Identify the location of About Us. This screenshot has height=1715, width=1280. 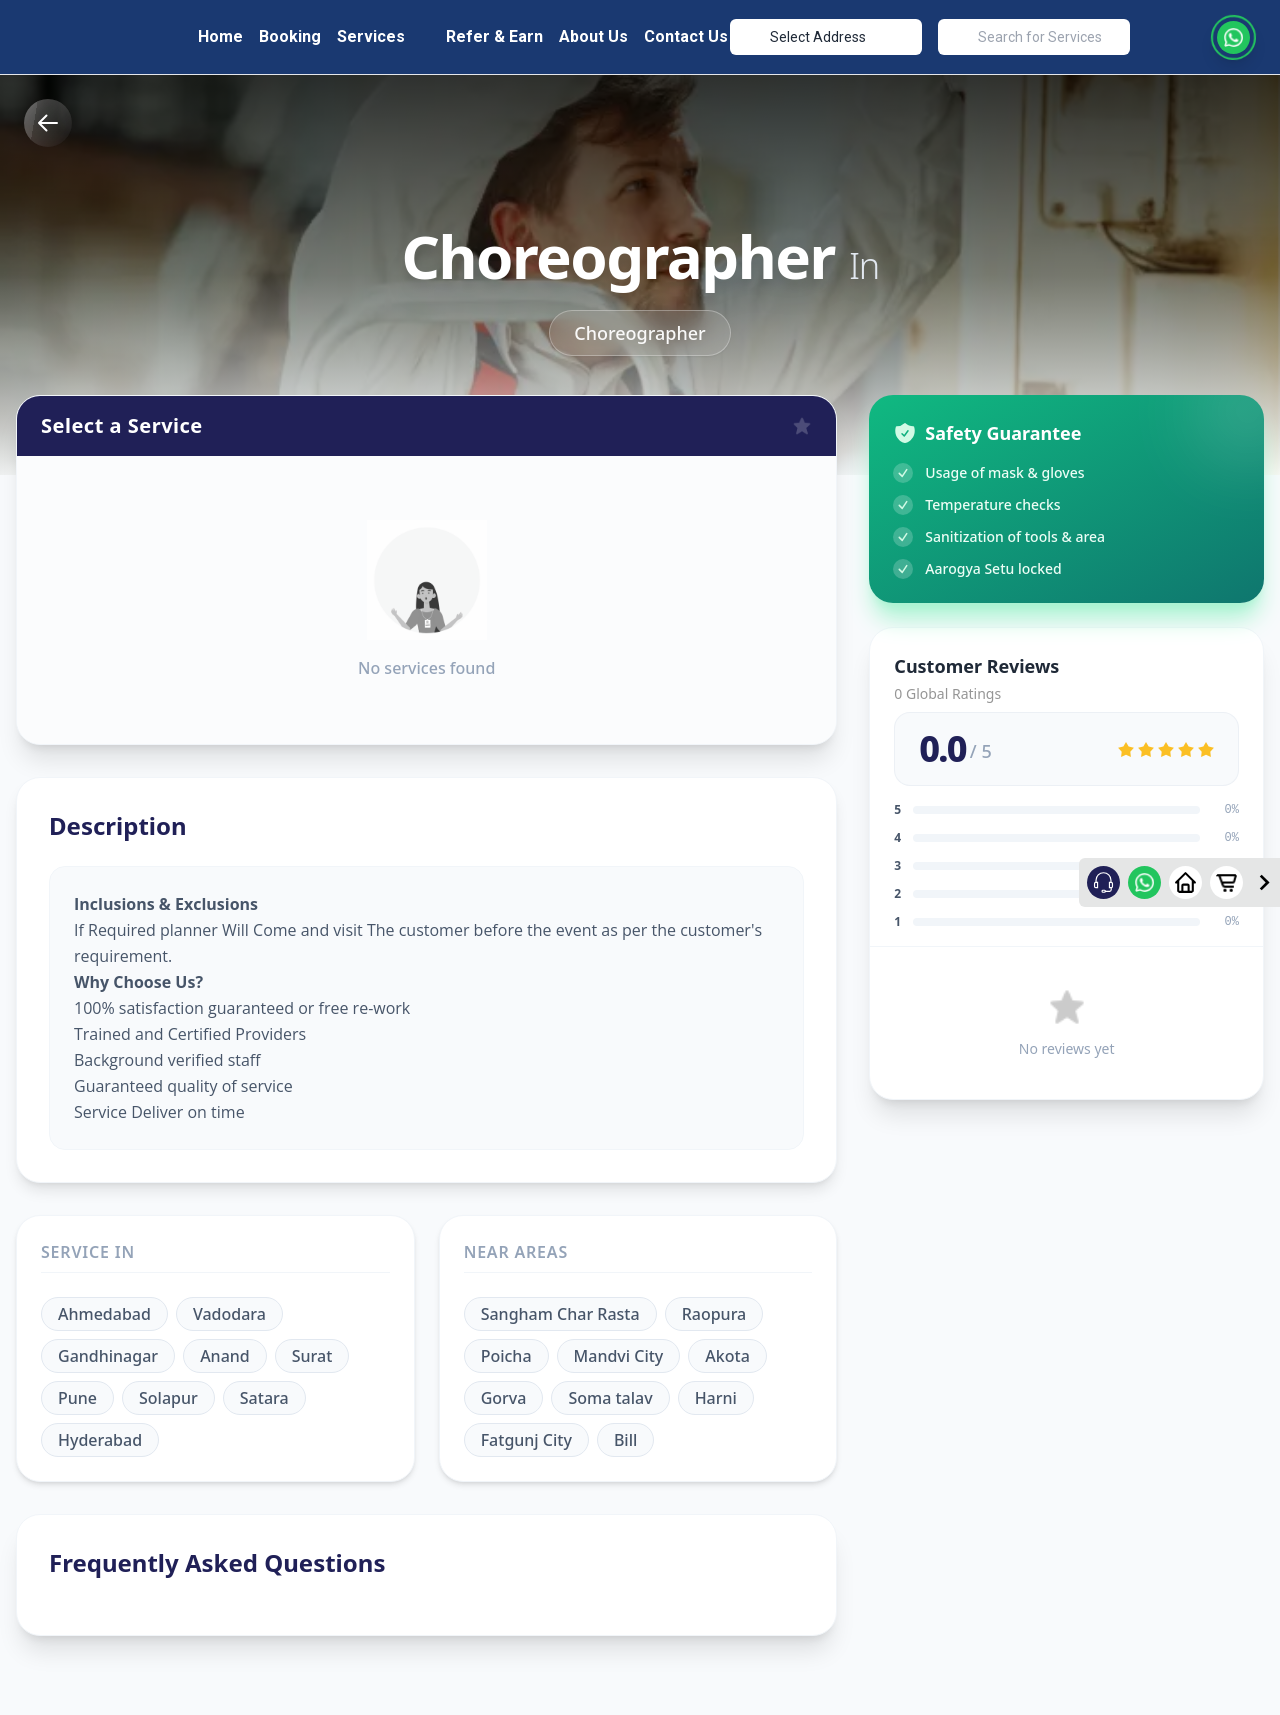
(593, 33).